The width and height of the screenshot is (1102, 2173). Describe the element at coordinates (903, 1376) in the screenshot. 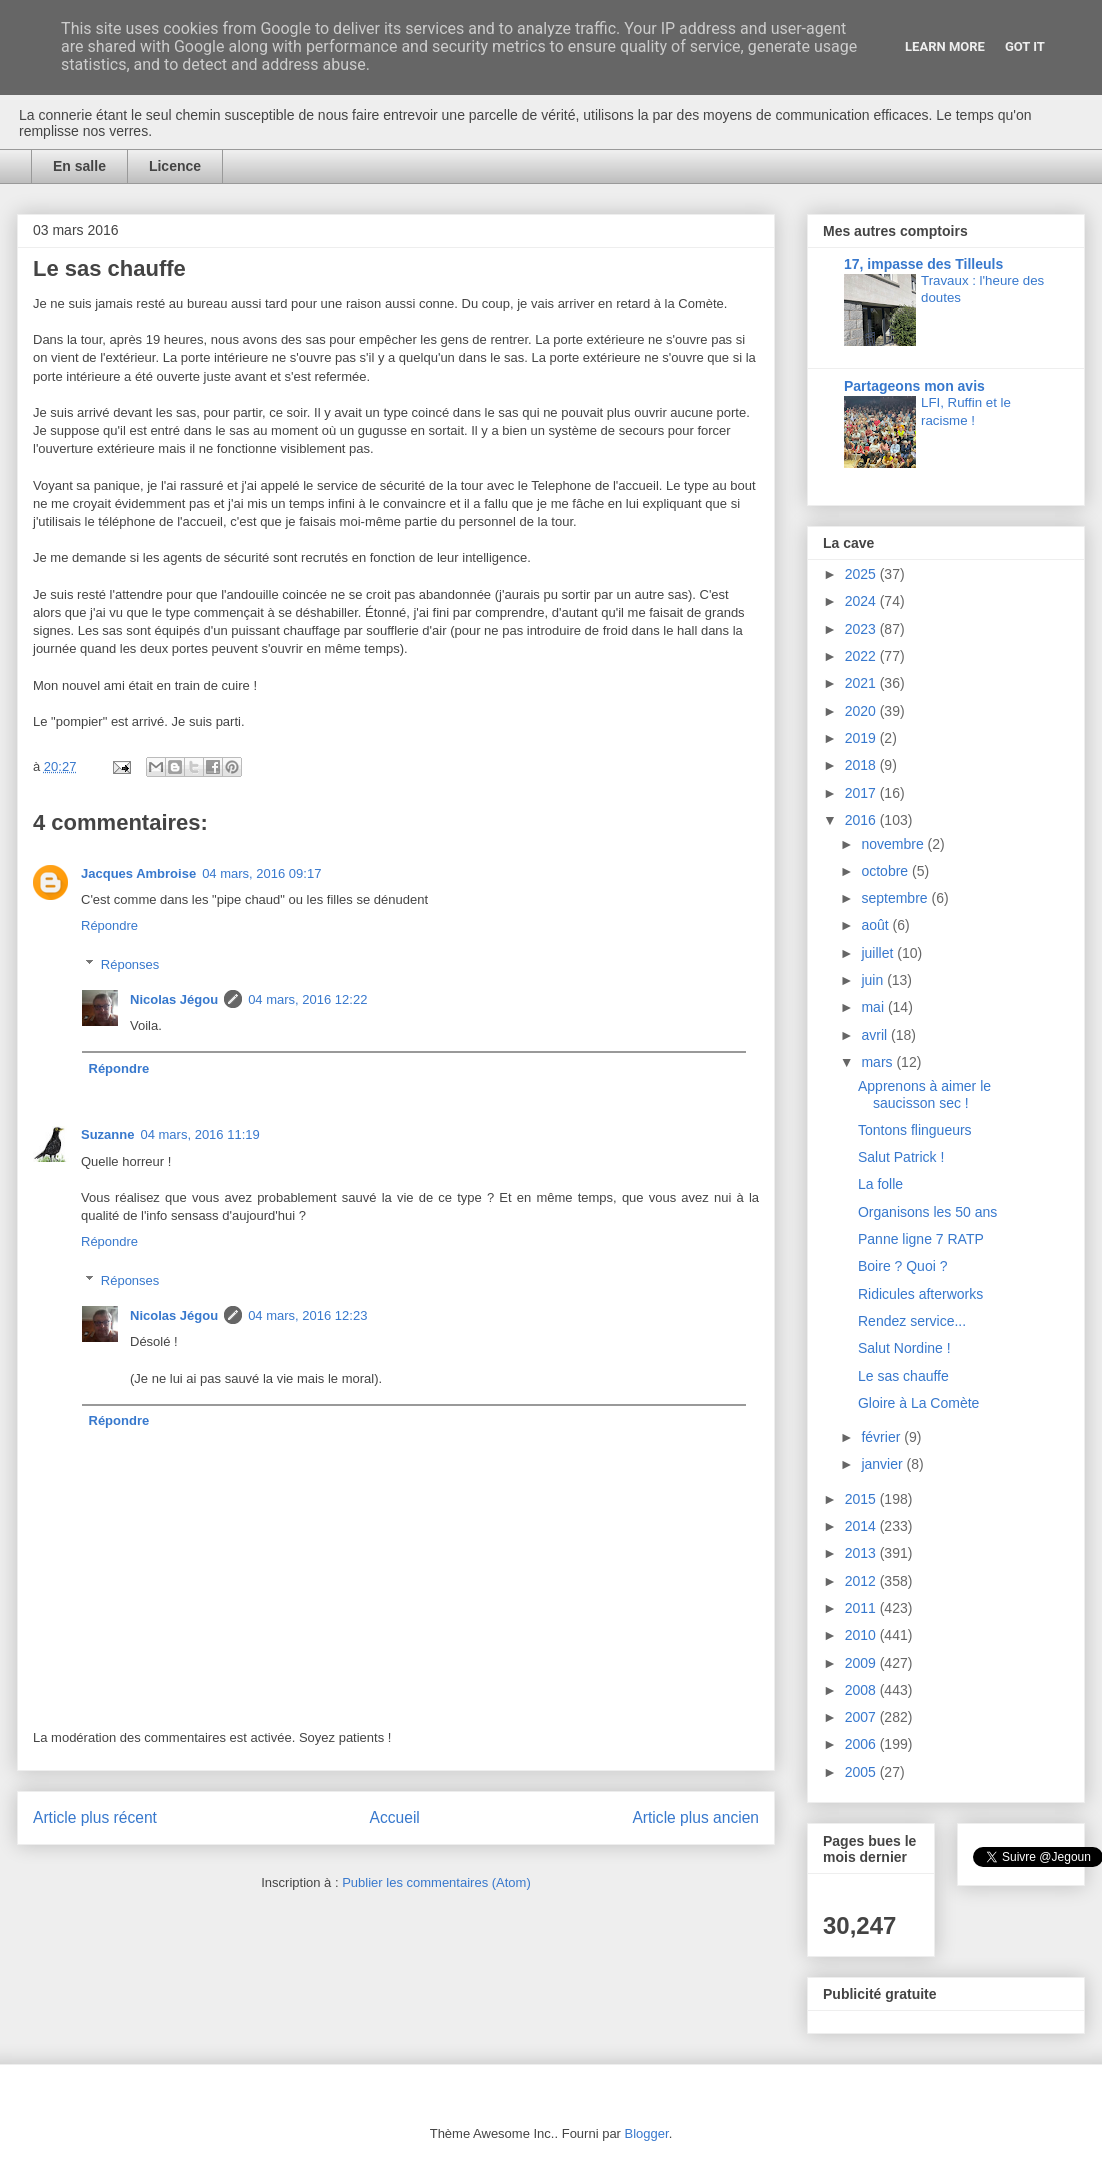

I see `Le sas chauffe` at that location.